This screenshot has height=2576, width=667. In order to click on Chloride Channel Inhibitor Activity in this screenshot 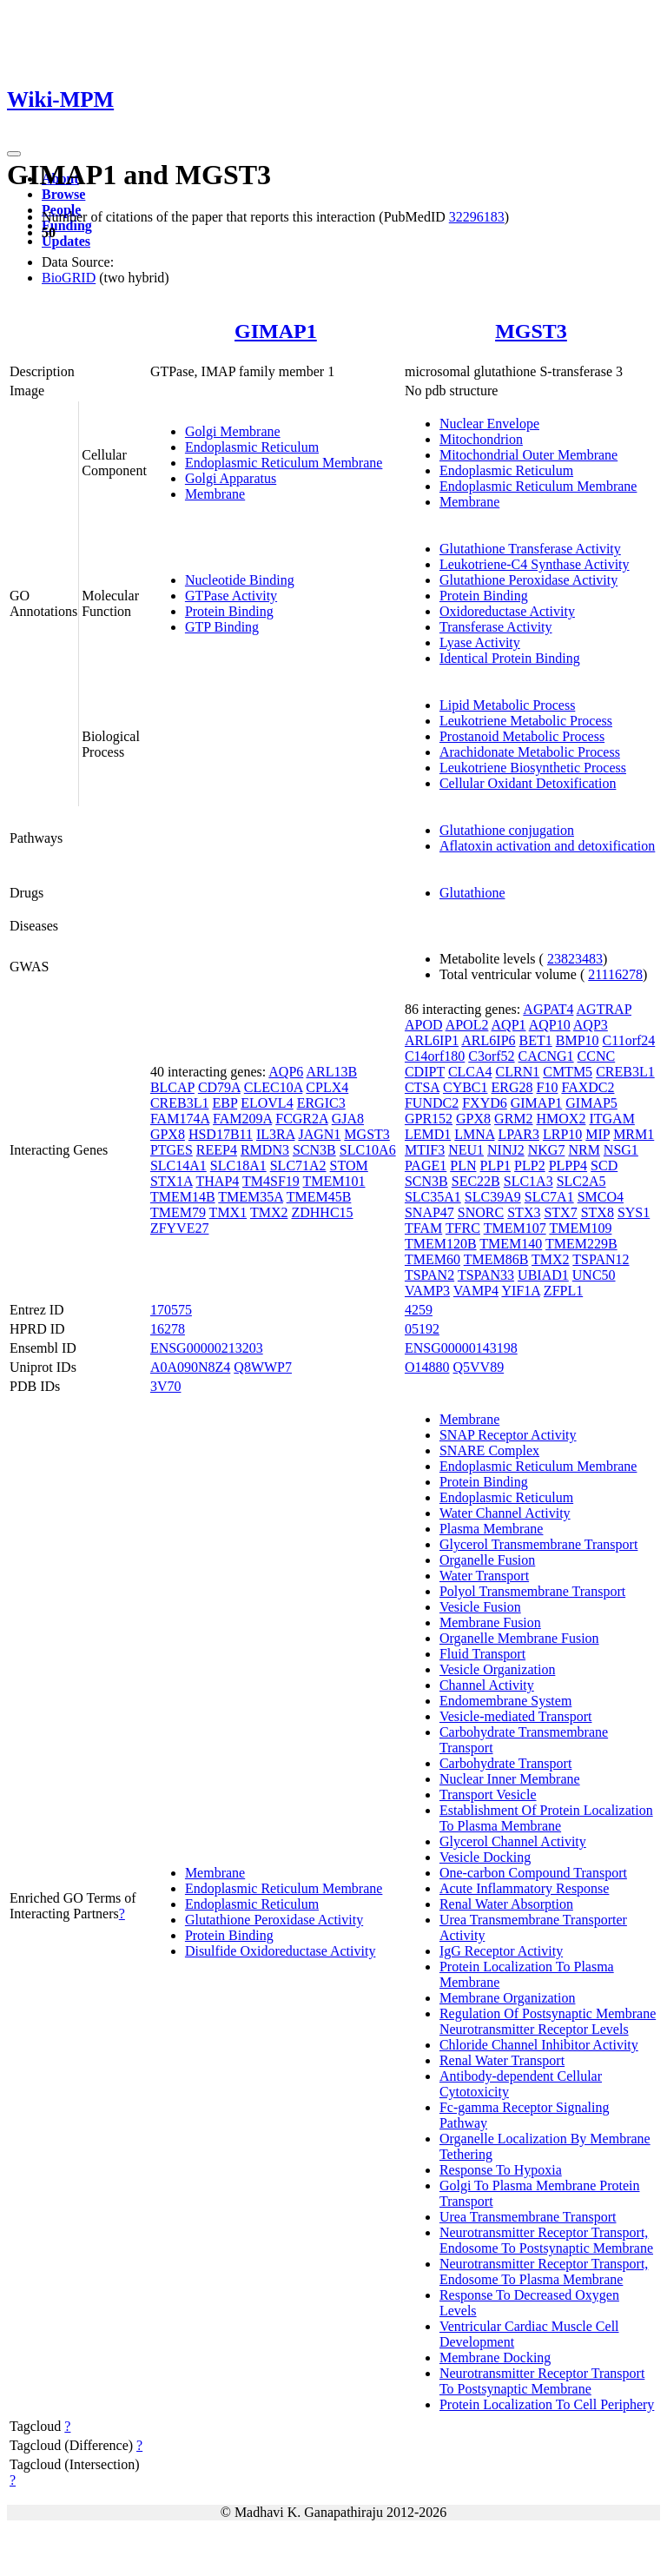, I will do `click(538, 2044)`.